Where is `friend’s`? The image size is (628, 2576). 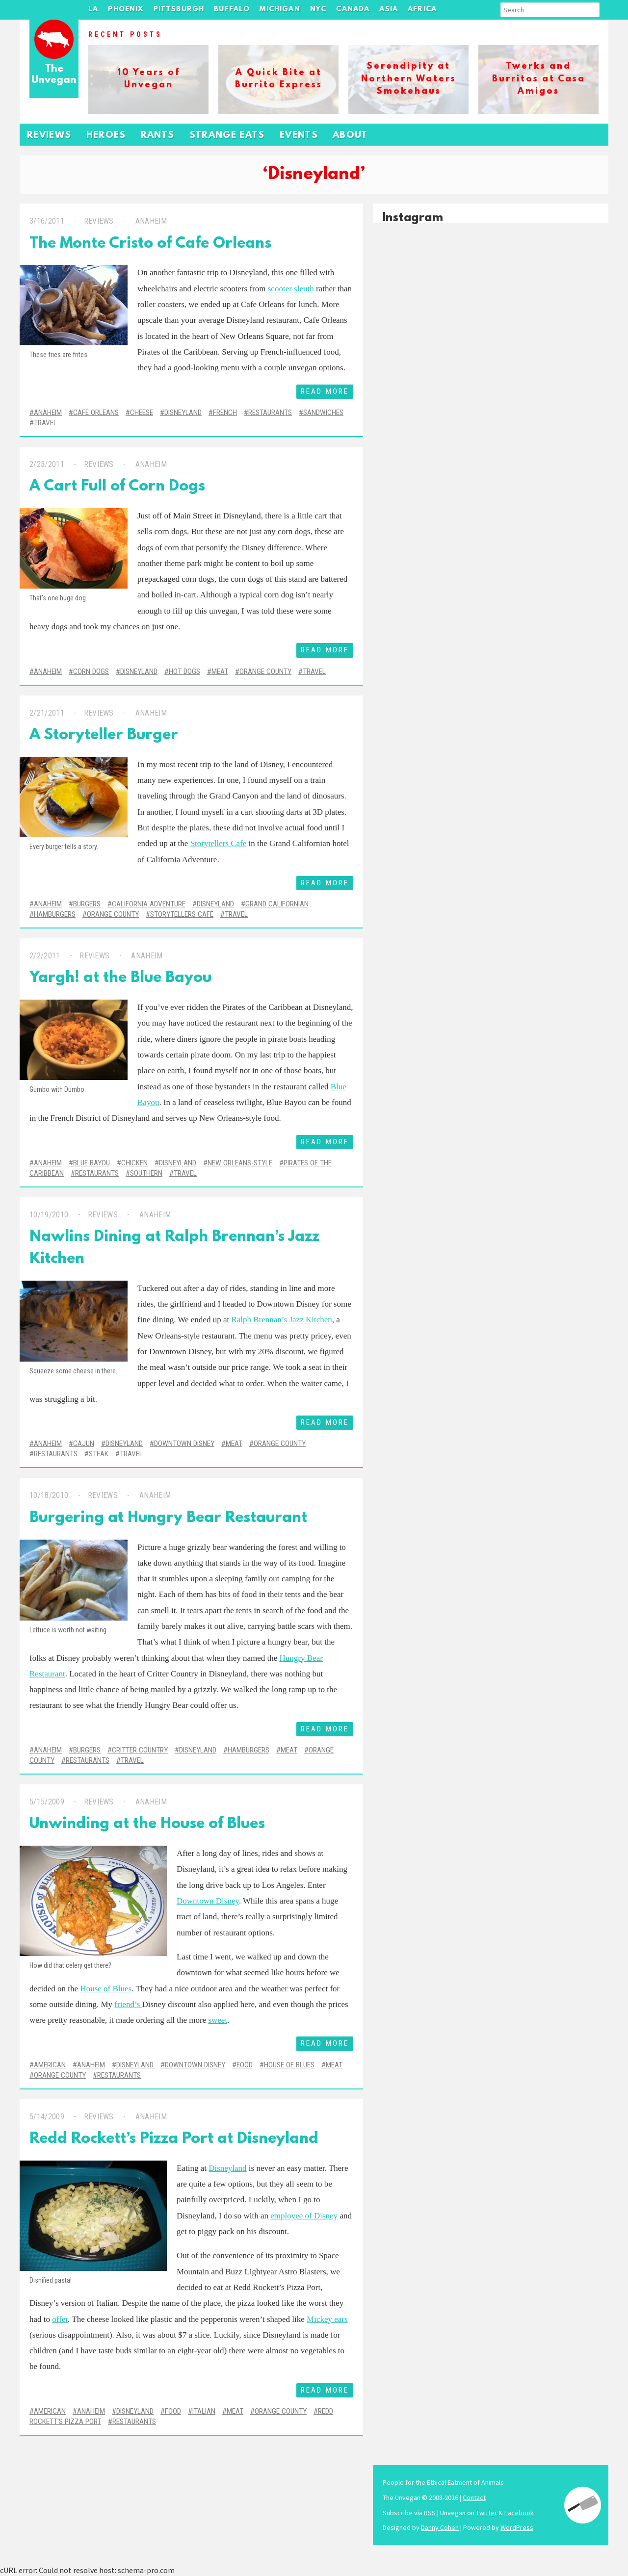 friend’s is located at coordinates (128, 2004).